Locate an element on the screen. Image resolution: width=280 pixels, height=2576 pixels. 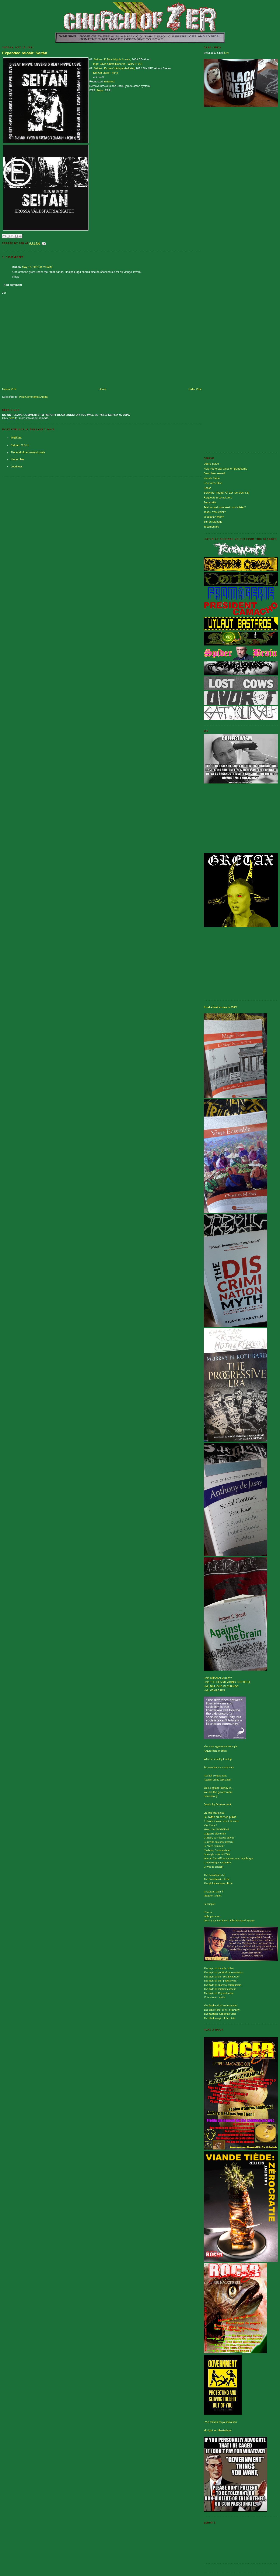
Fight pollution is located at coordinates (212, 1916).